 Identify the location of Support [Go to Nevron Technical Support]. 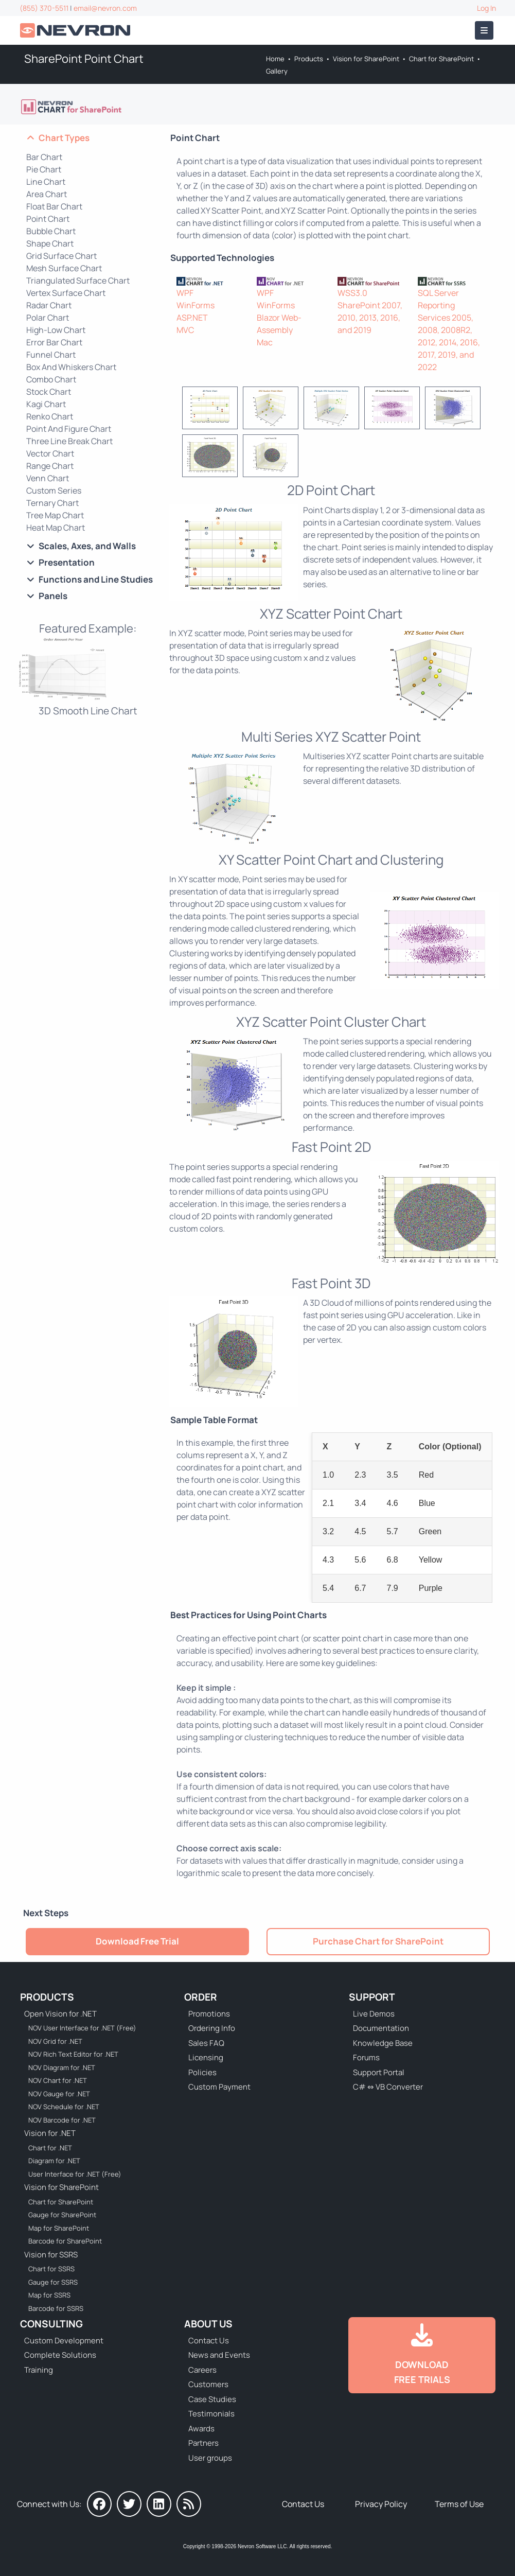
(372, 1997).